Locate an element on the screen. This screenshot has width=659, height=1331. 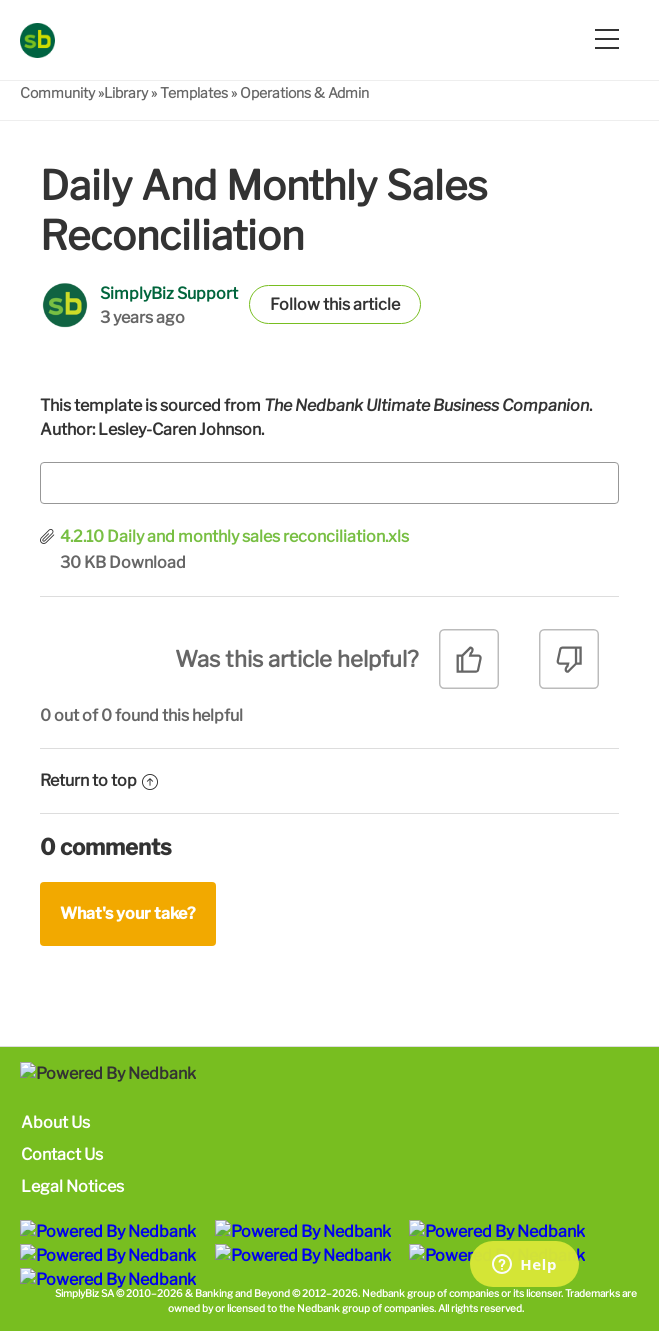
SimplyBiz Support is located at coordinates (169, 293).